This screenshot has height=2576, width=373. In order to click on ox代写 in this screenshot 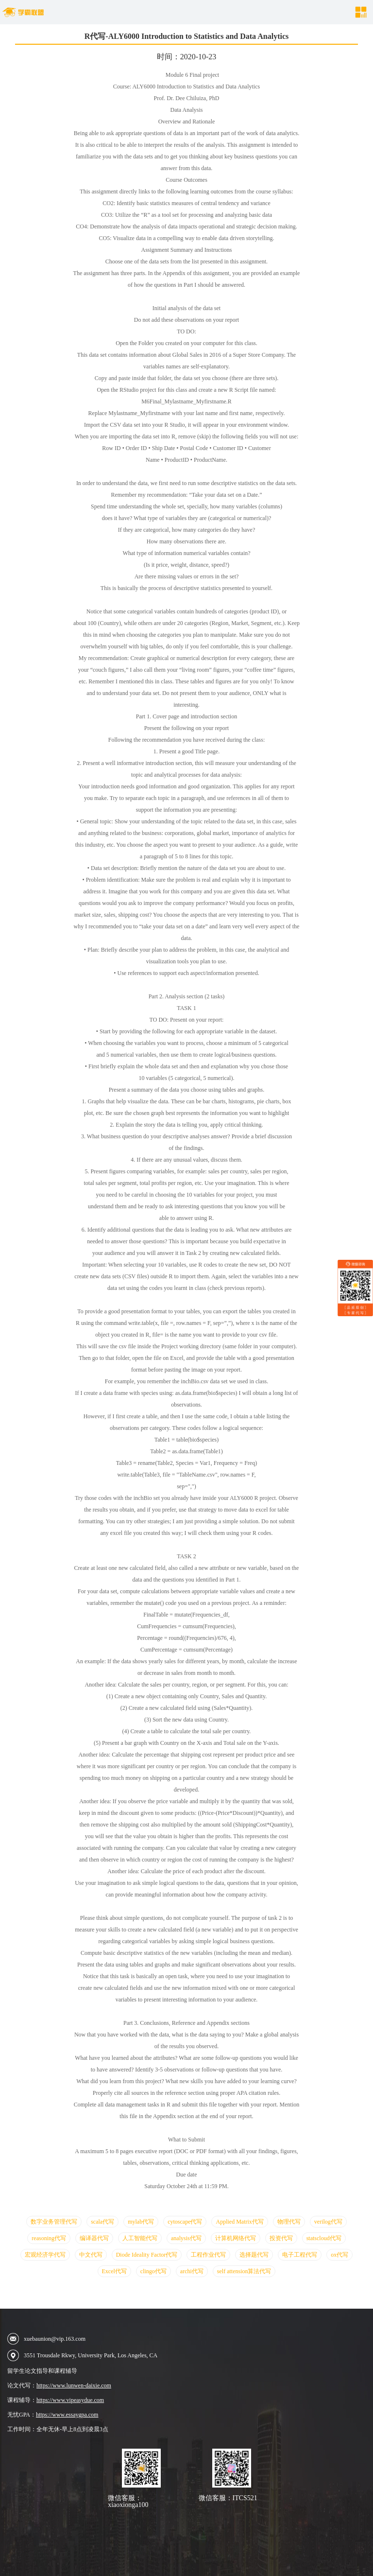, I will do `click(339, 2255)`.